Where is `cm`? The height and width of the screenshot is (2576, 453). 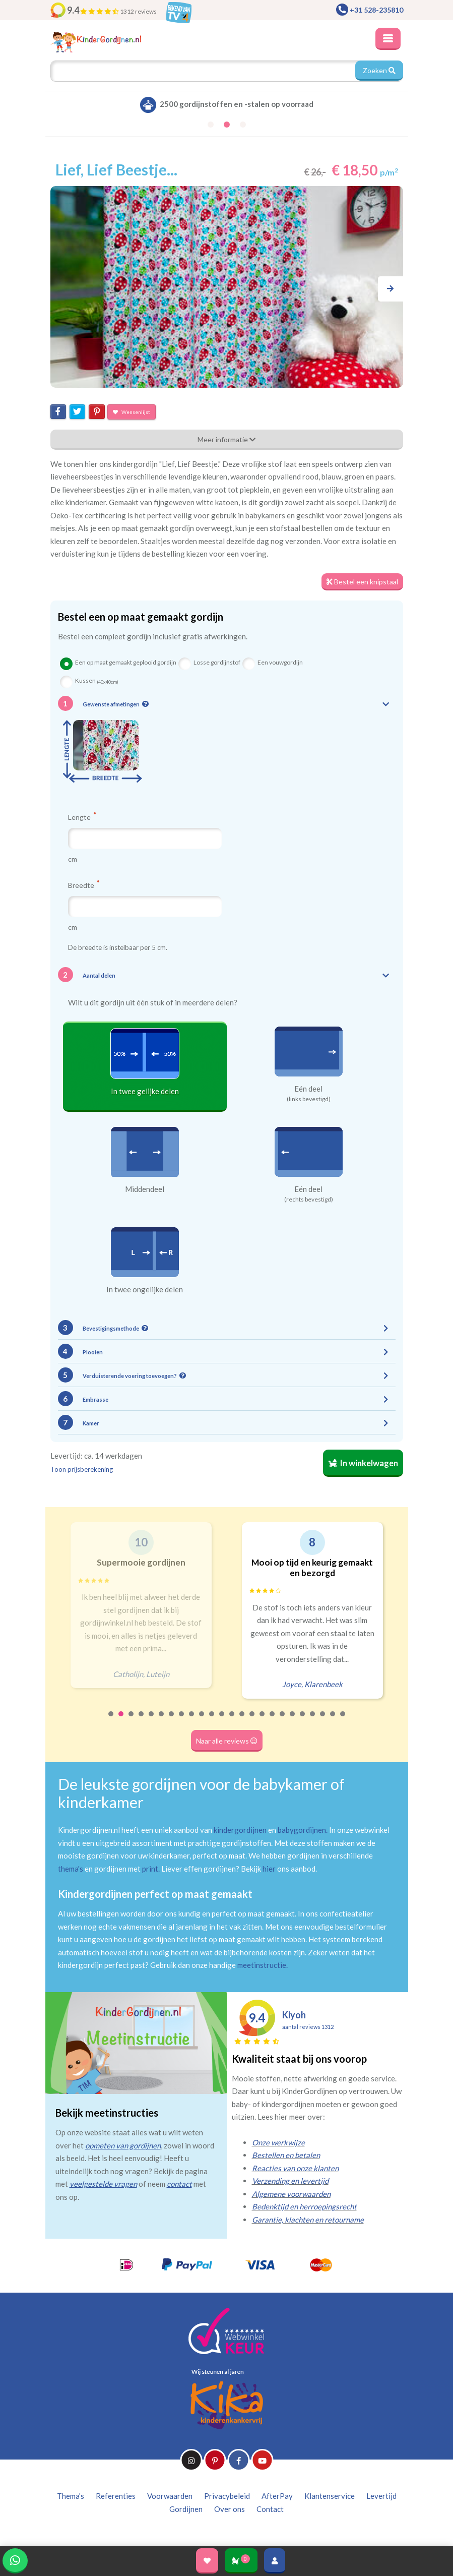 cm is located at coordinates (72, 859).